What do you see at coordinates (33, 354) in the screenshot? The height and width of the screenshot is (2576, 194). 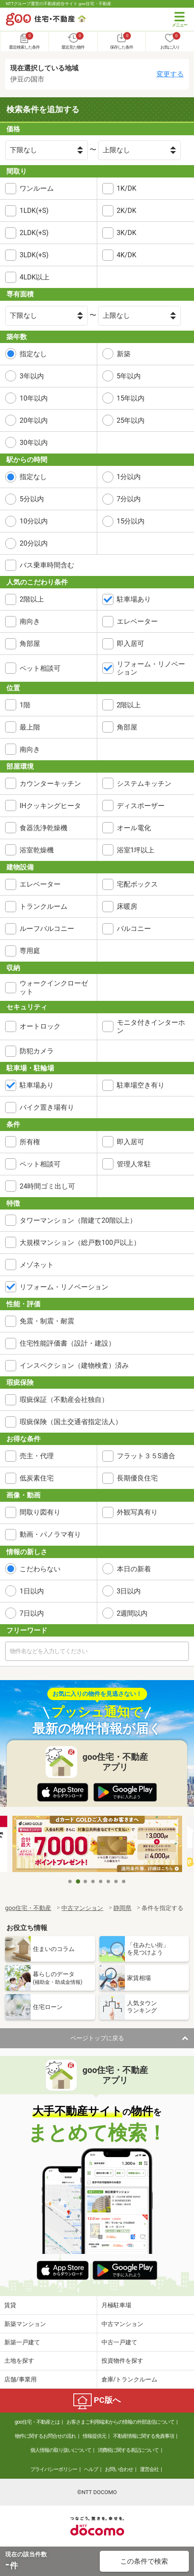 I see `指定なし` at bounding box center [33, 354].